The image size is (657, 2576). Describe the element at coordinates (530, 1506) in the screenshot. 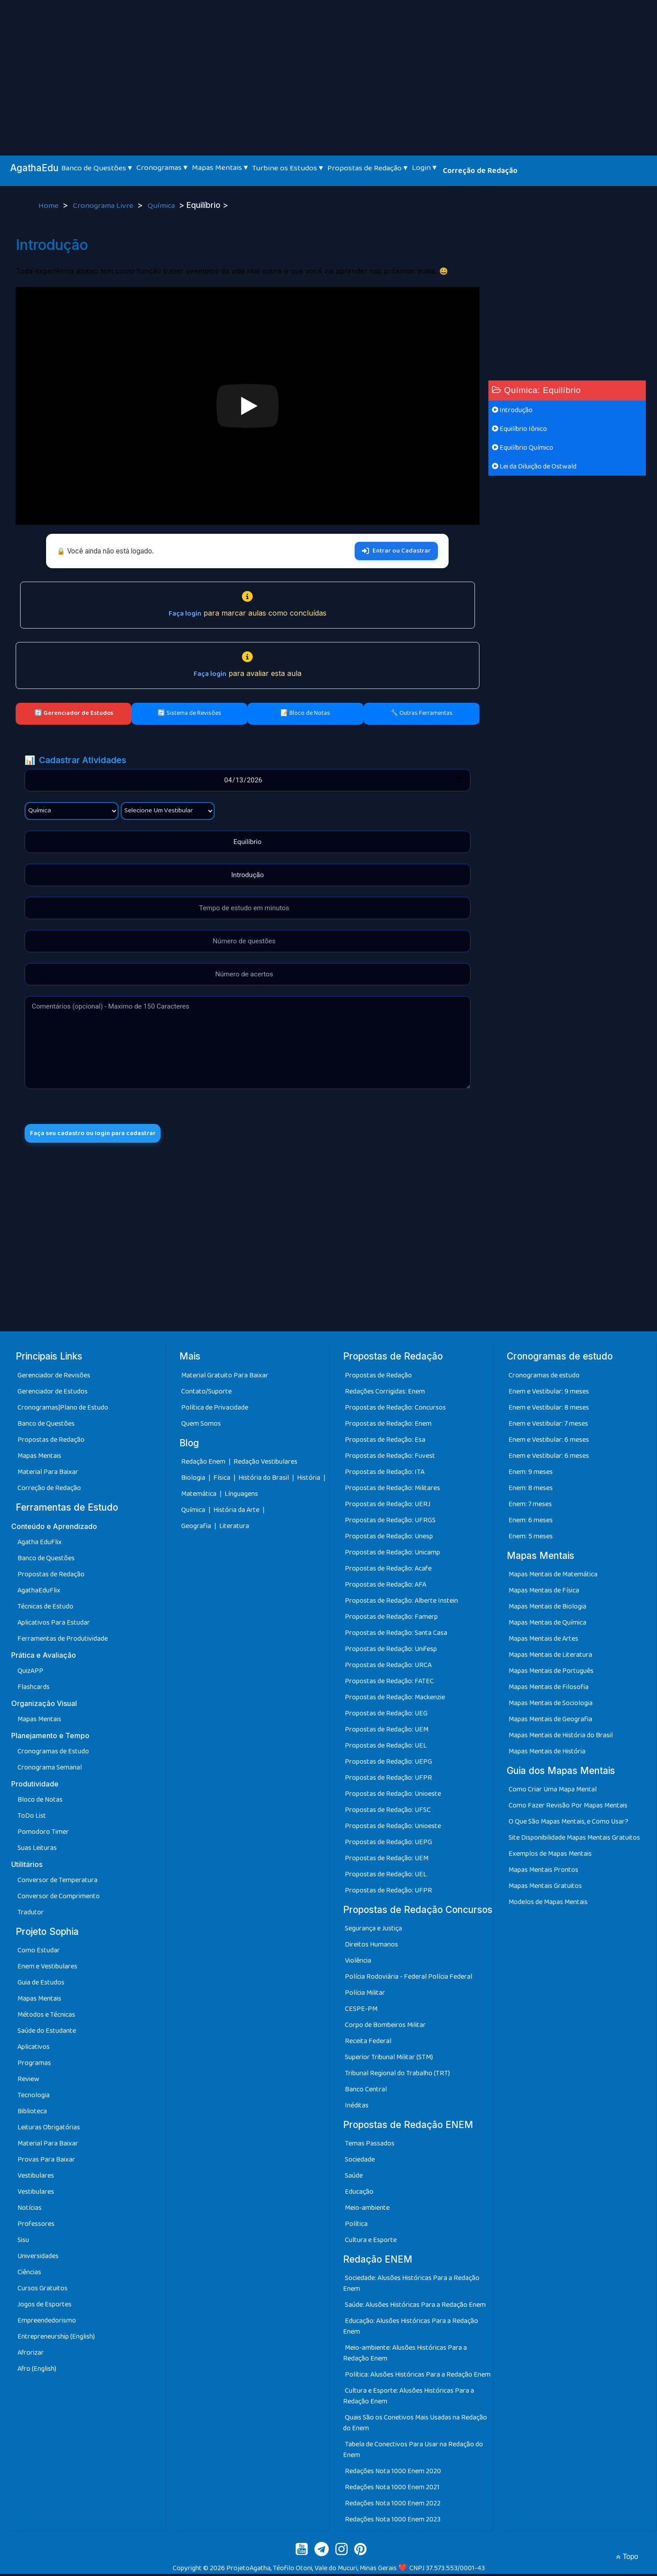

I see `Enem: 7 meses` at that location.